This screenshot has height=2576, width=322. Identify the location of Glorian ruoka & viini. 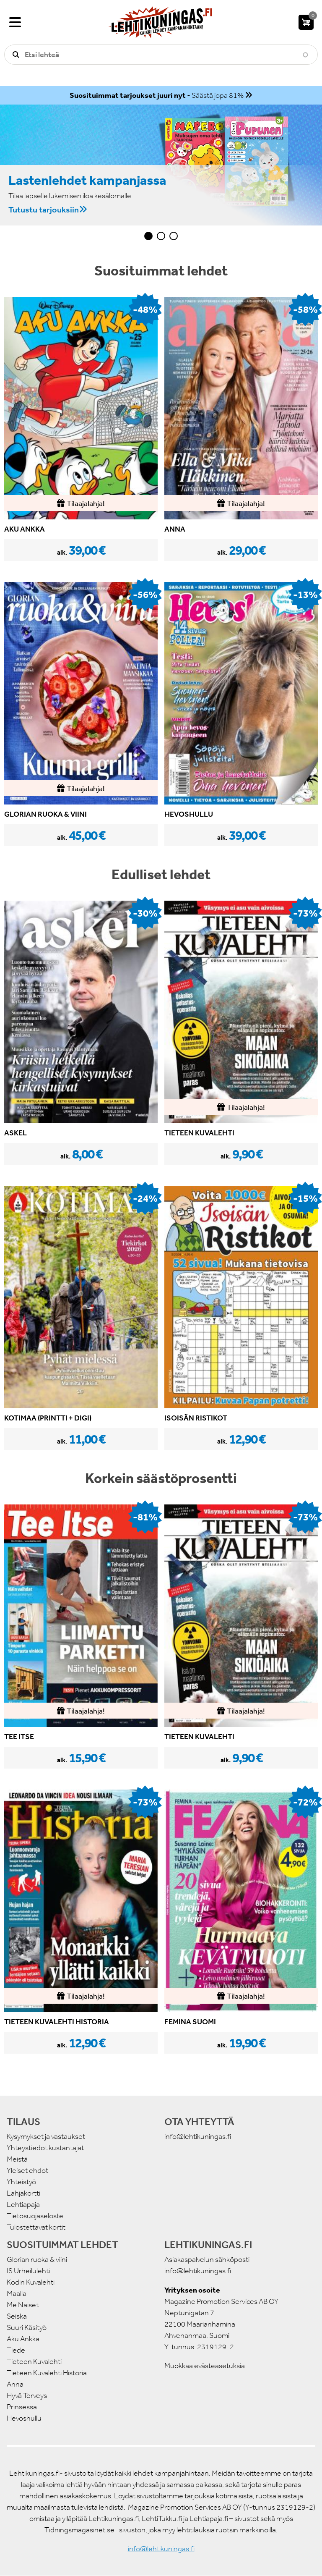
(37, 2259).